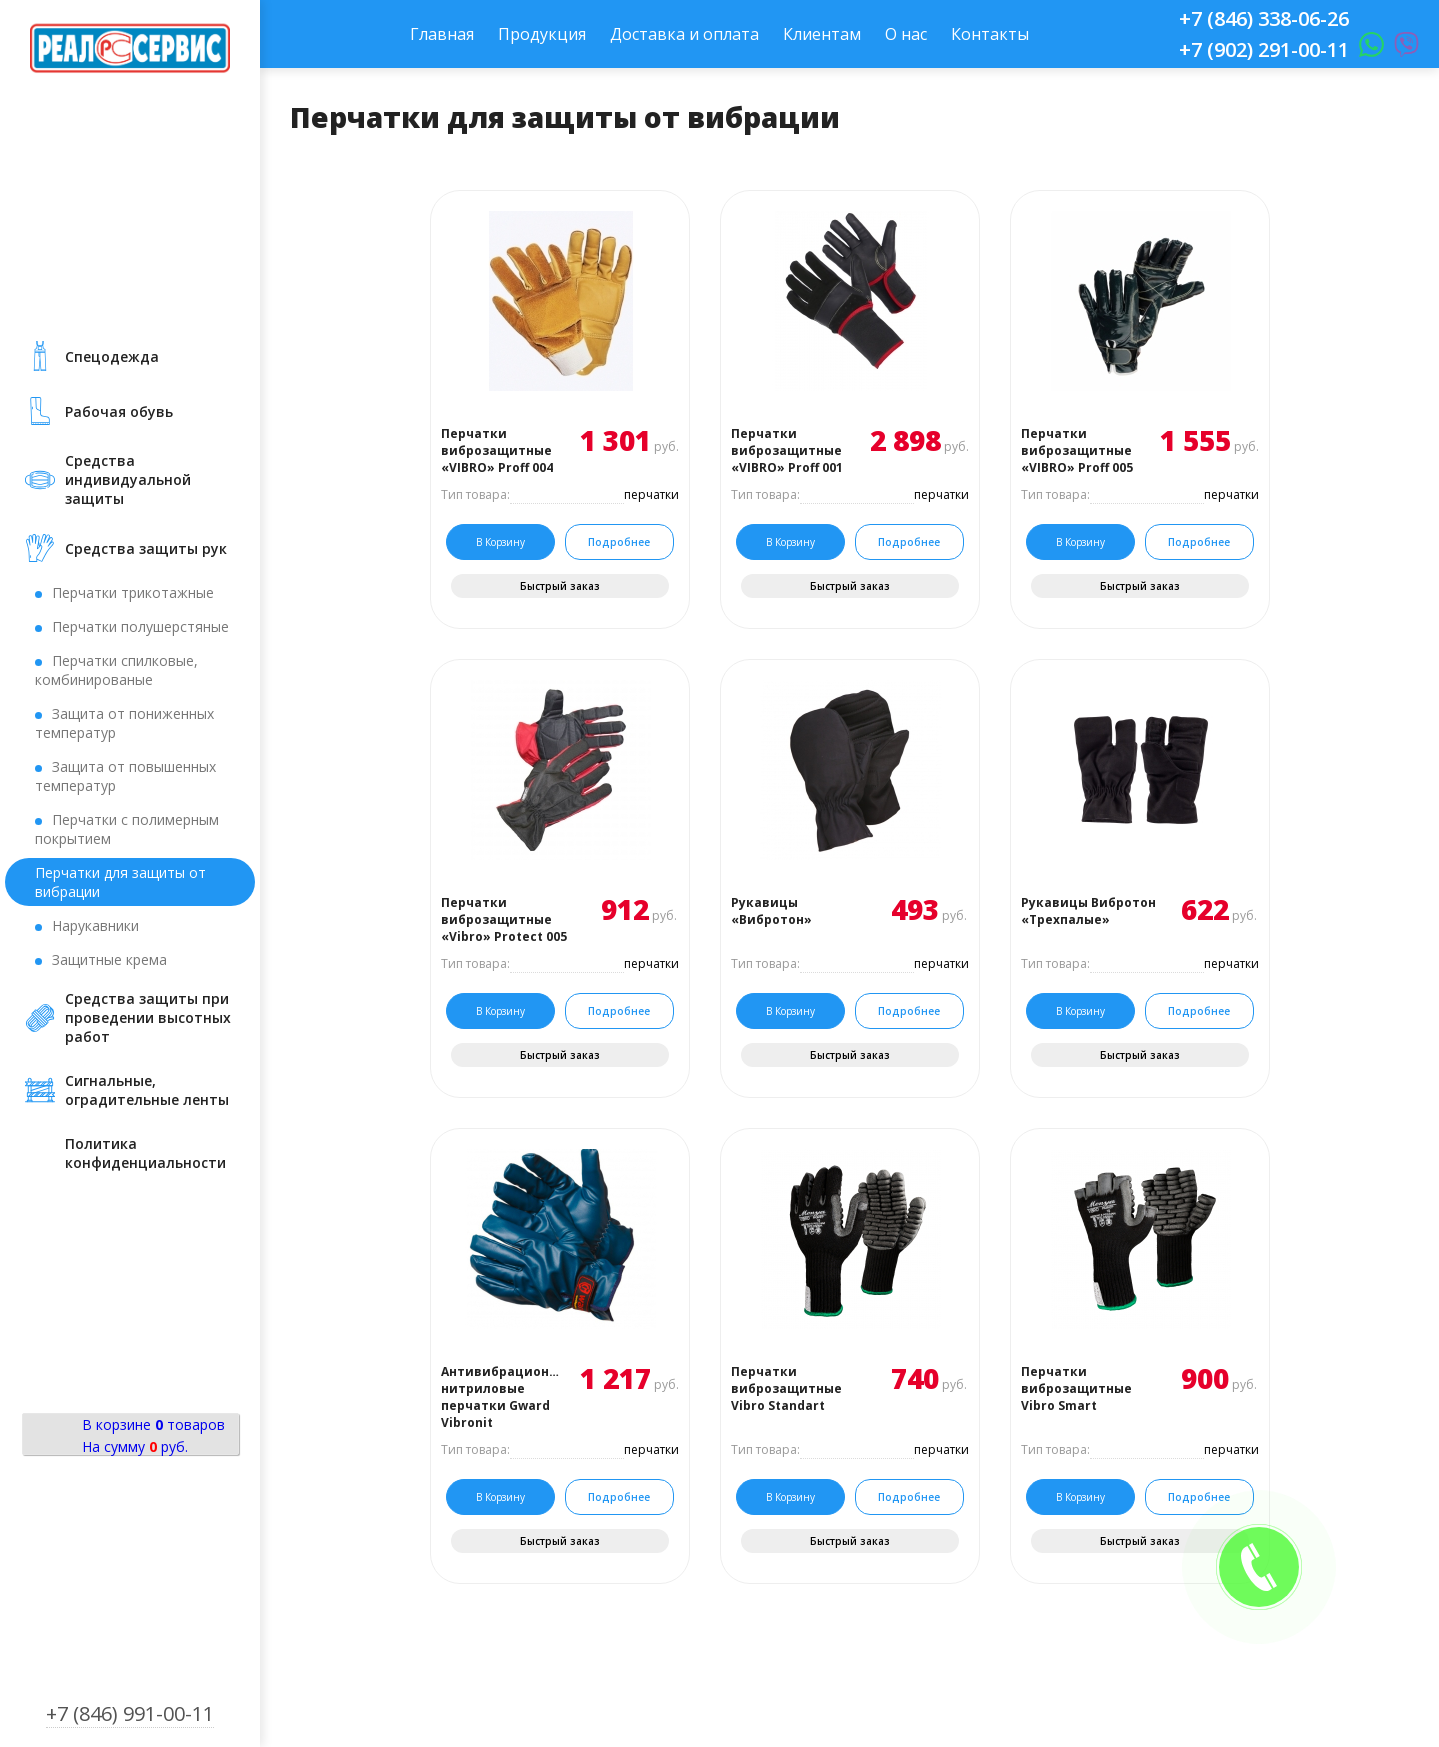 This screenshot has height=1747, width=1439. Describe the element at coordinates (787, 450) in the screenshot. I see `Перчатки виброзащитные «VIBRO» Proff 001` at that location.